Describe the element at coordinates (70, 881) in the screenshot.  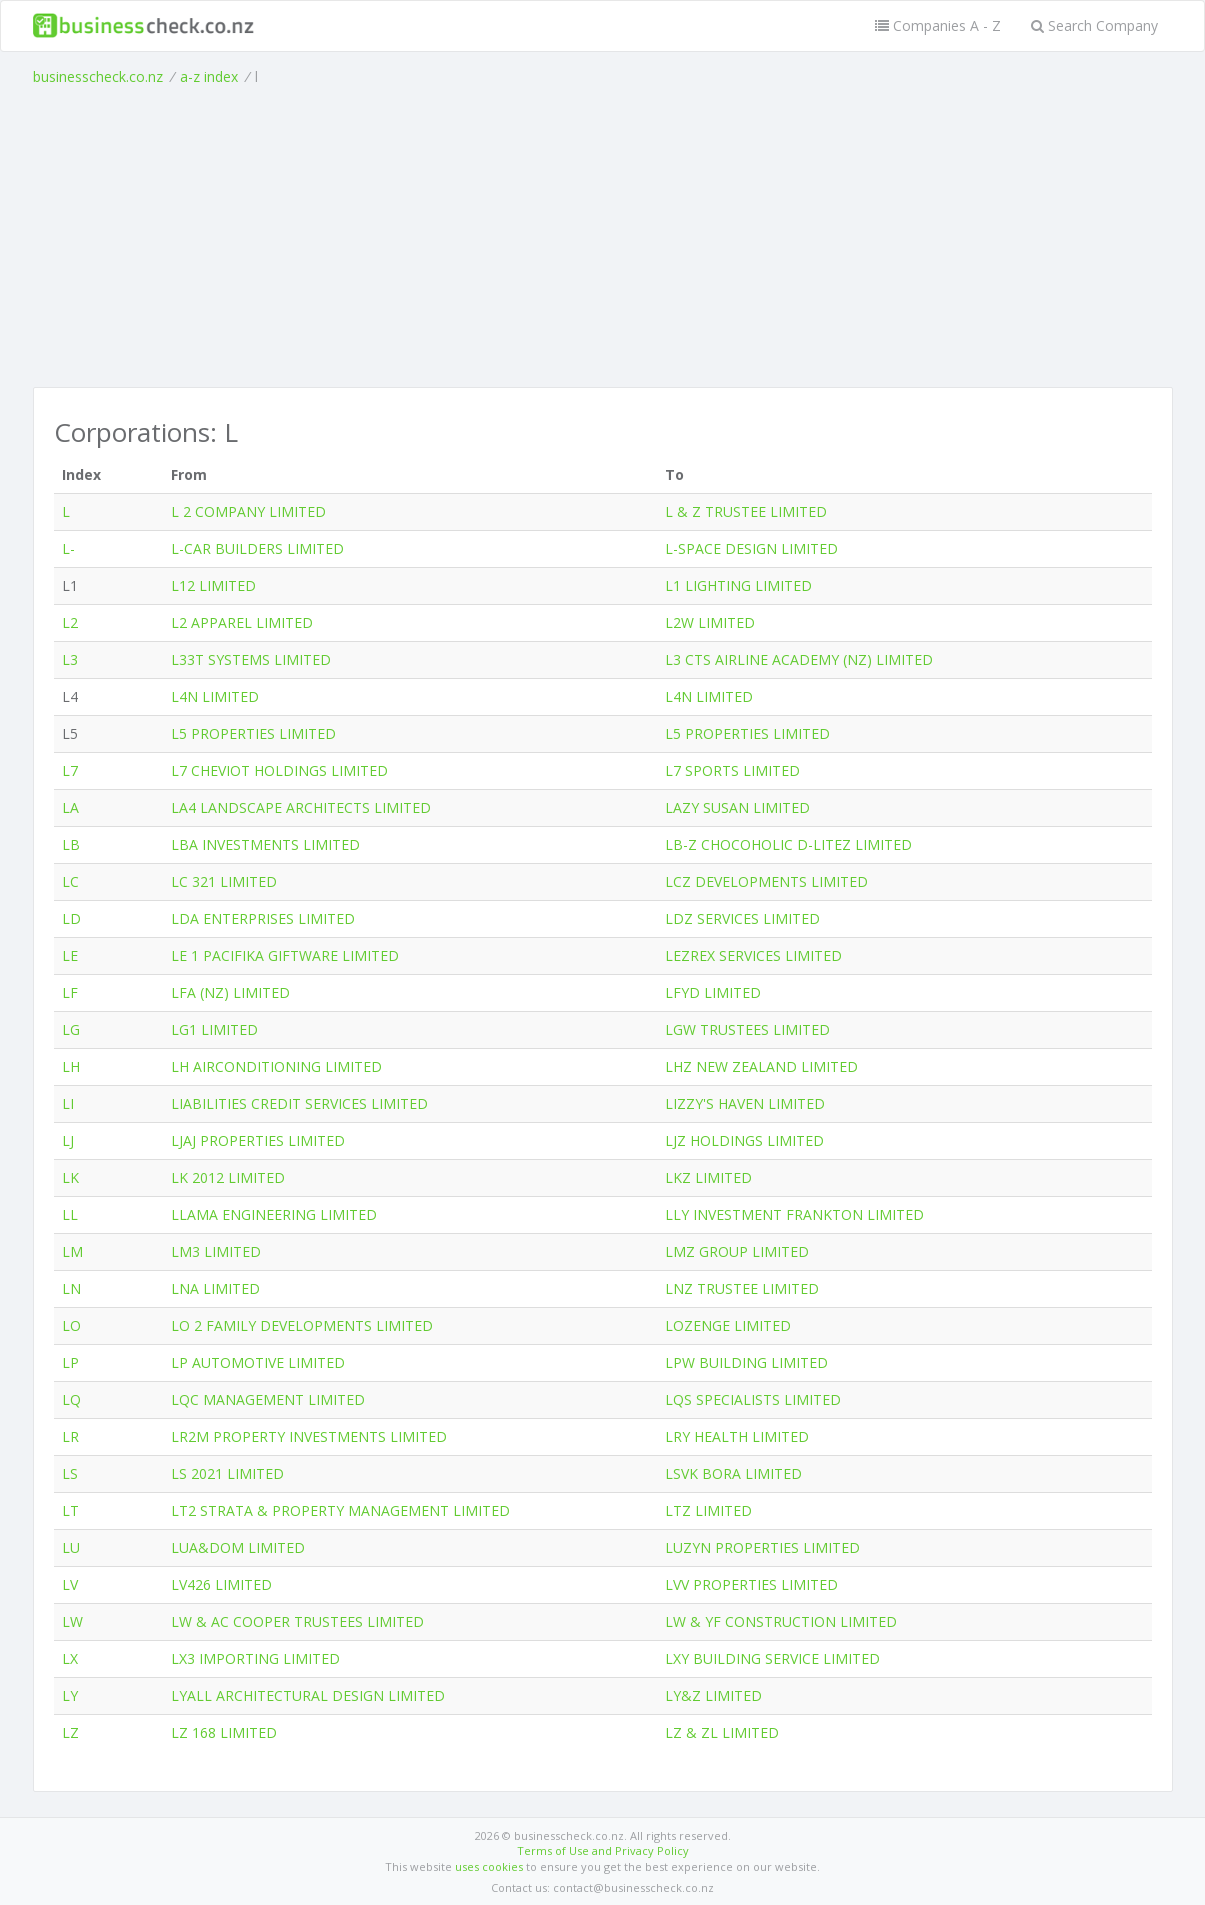
I see `LC` at that location.